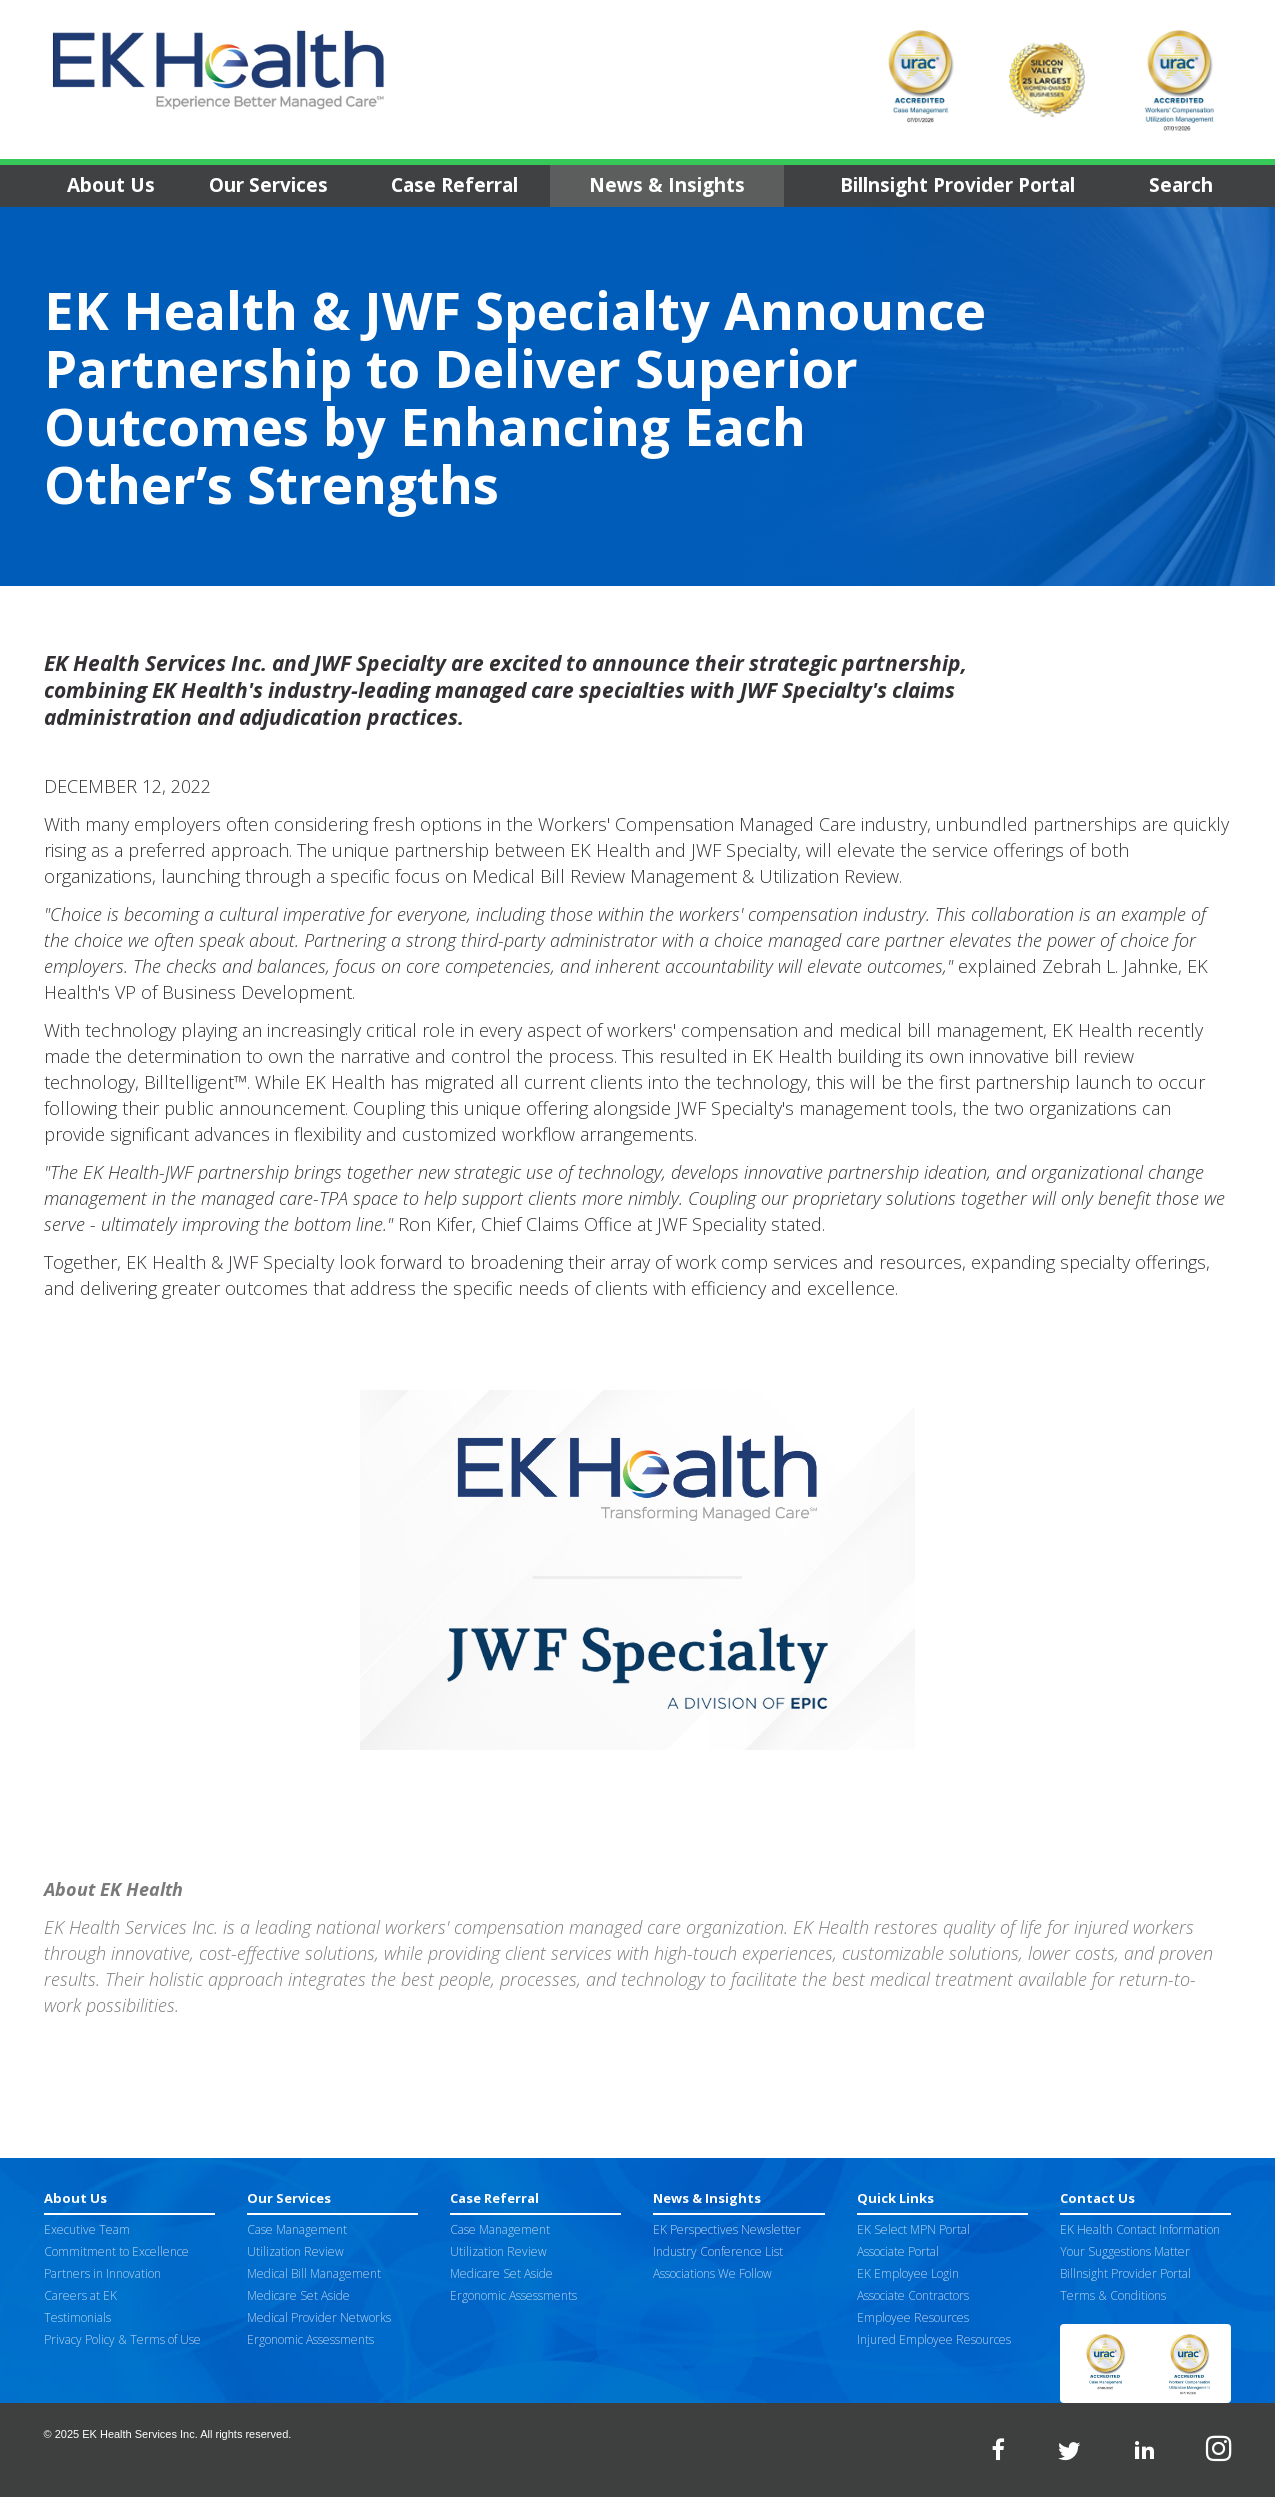  I want to click on Terms & Conditions, so click(1113, 2295).